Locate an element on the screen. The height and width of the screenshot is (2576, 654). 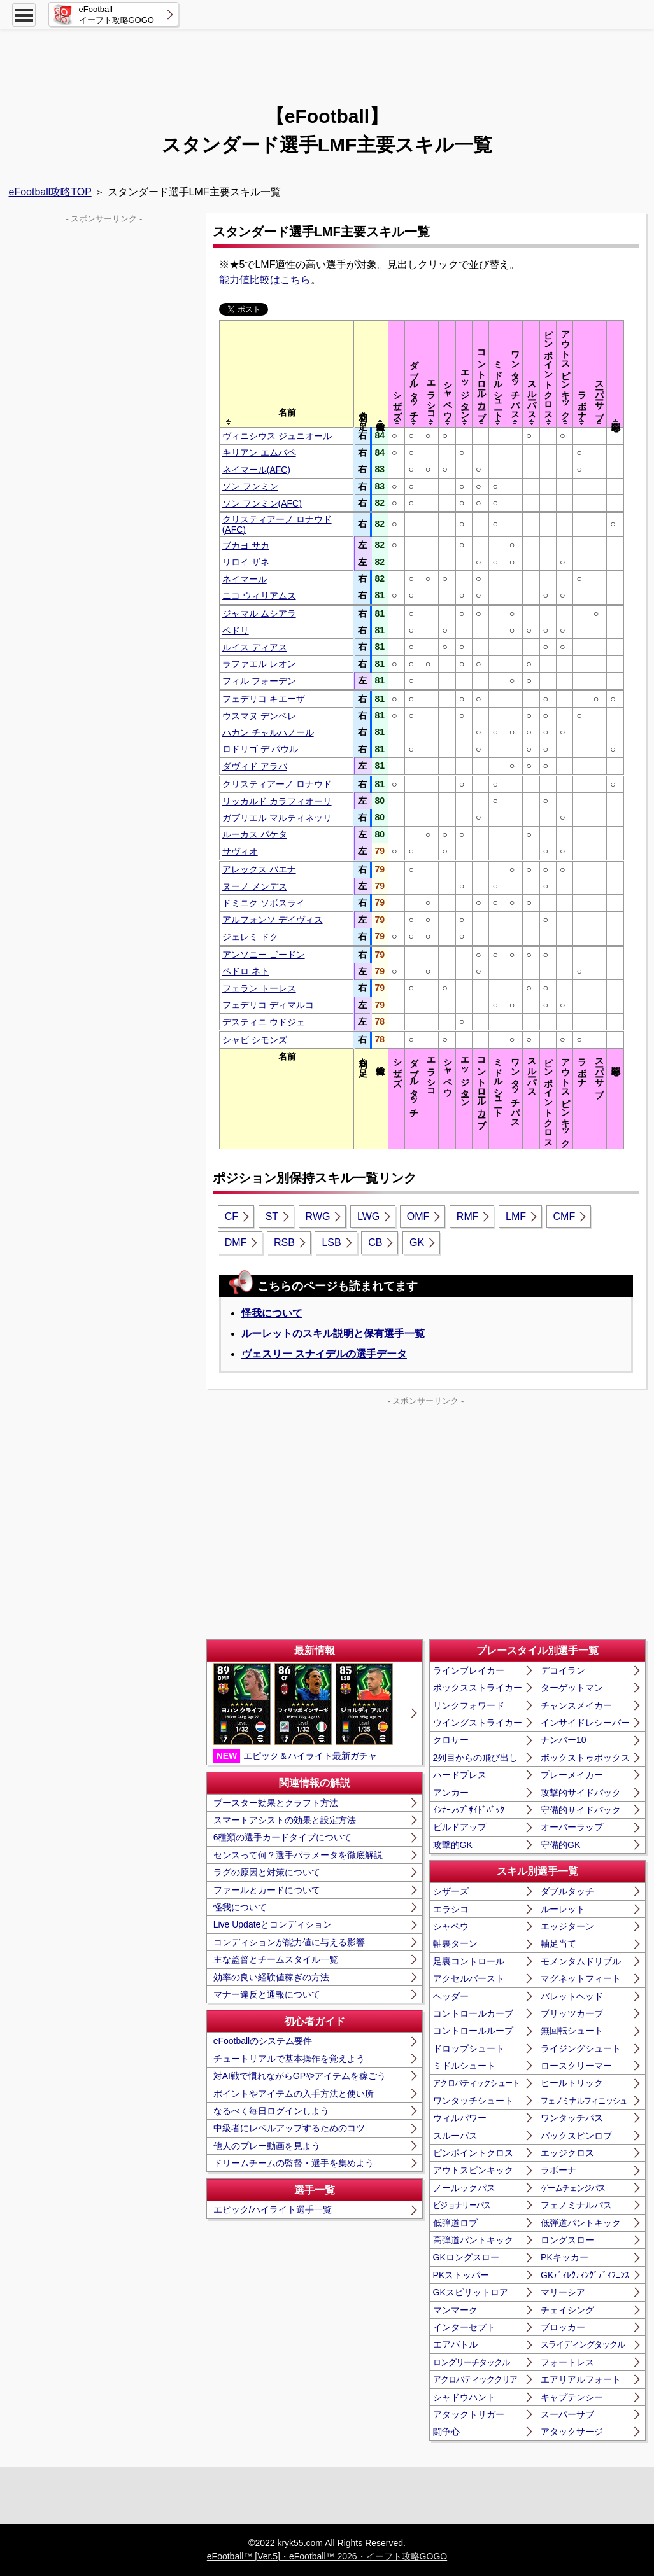
アウトスピンキック is located at coordinates (473, 2170).